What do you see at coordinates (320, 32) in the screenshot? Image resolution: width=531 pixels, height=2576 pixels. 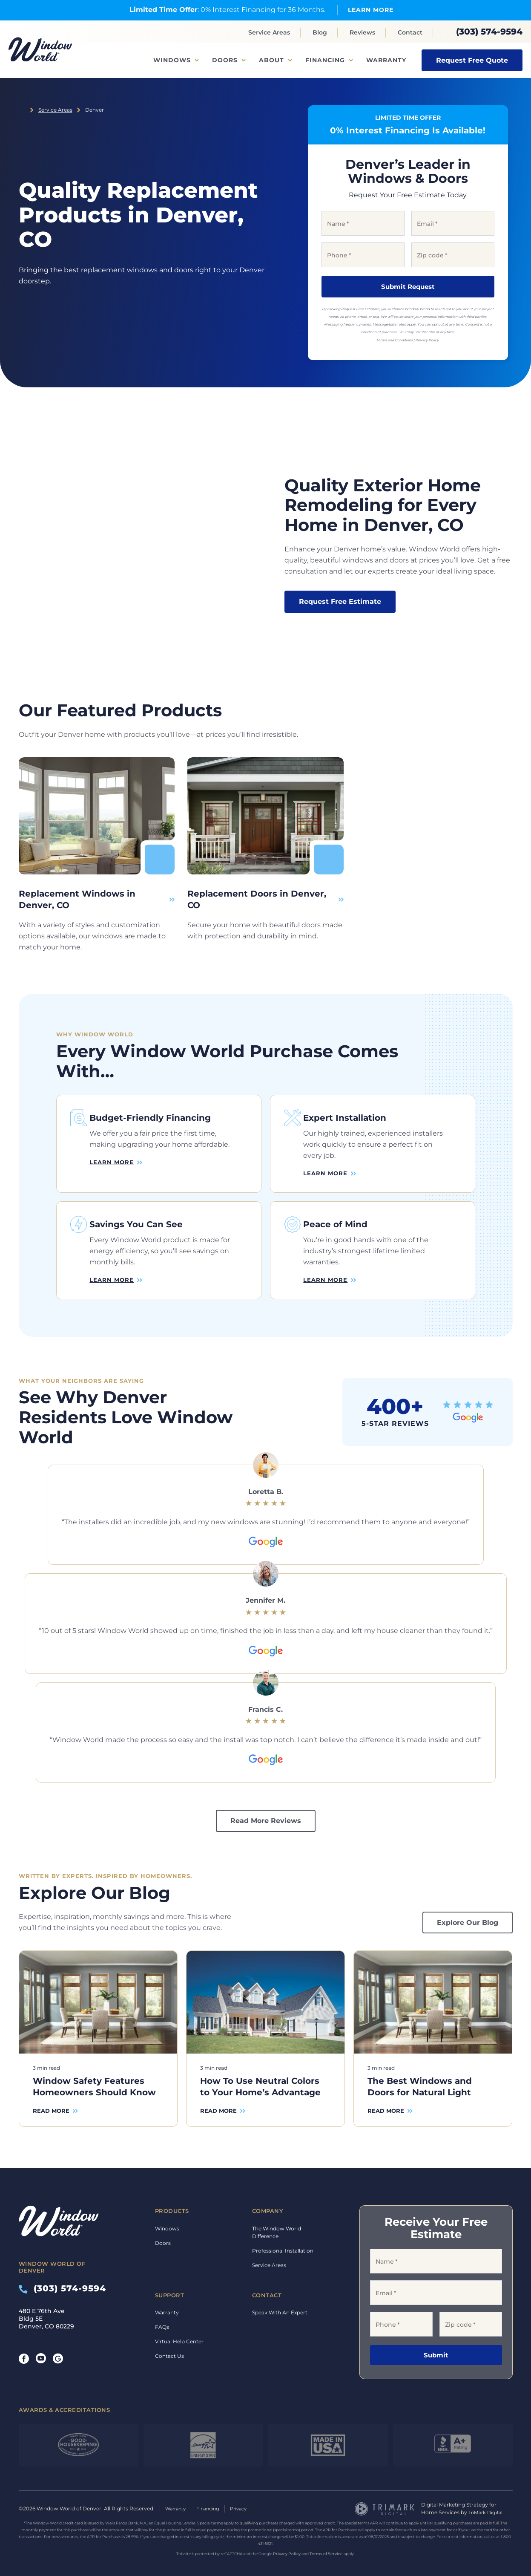 I see `Blog` at bounding box center [320, 32].